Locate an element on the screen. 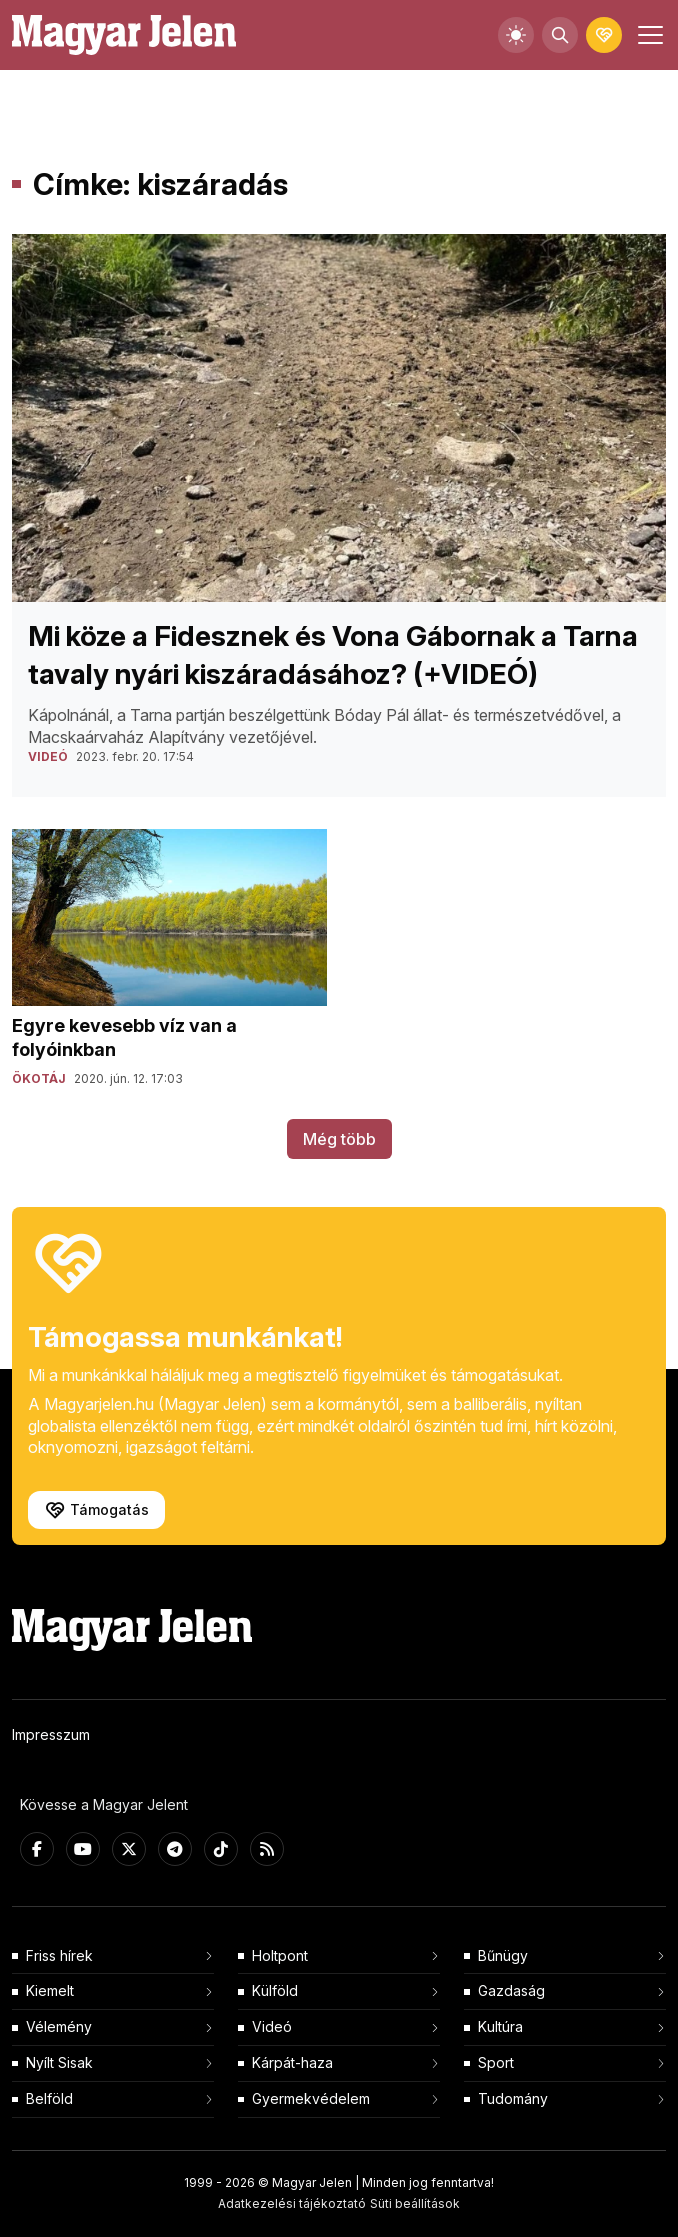  Tudomány is located at coordinates (513, 2098).